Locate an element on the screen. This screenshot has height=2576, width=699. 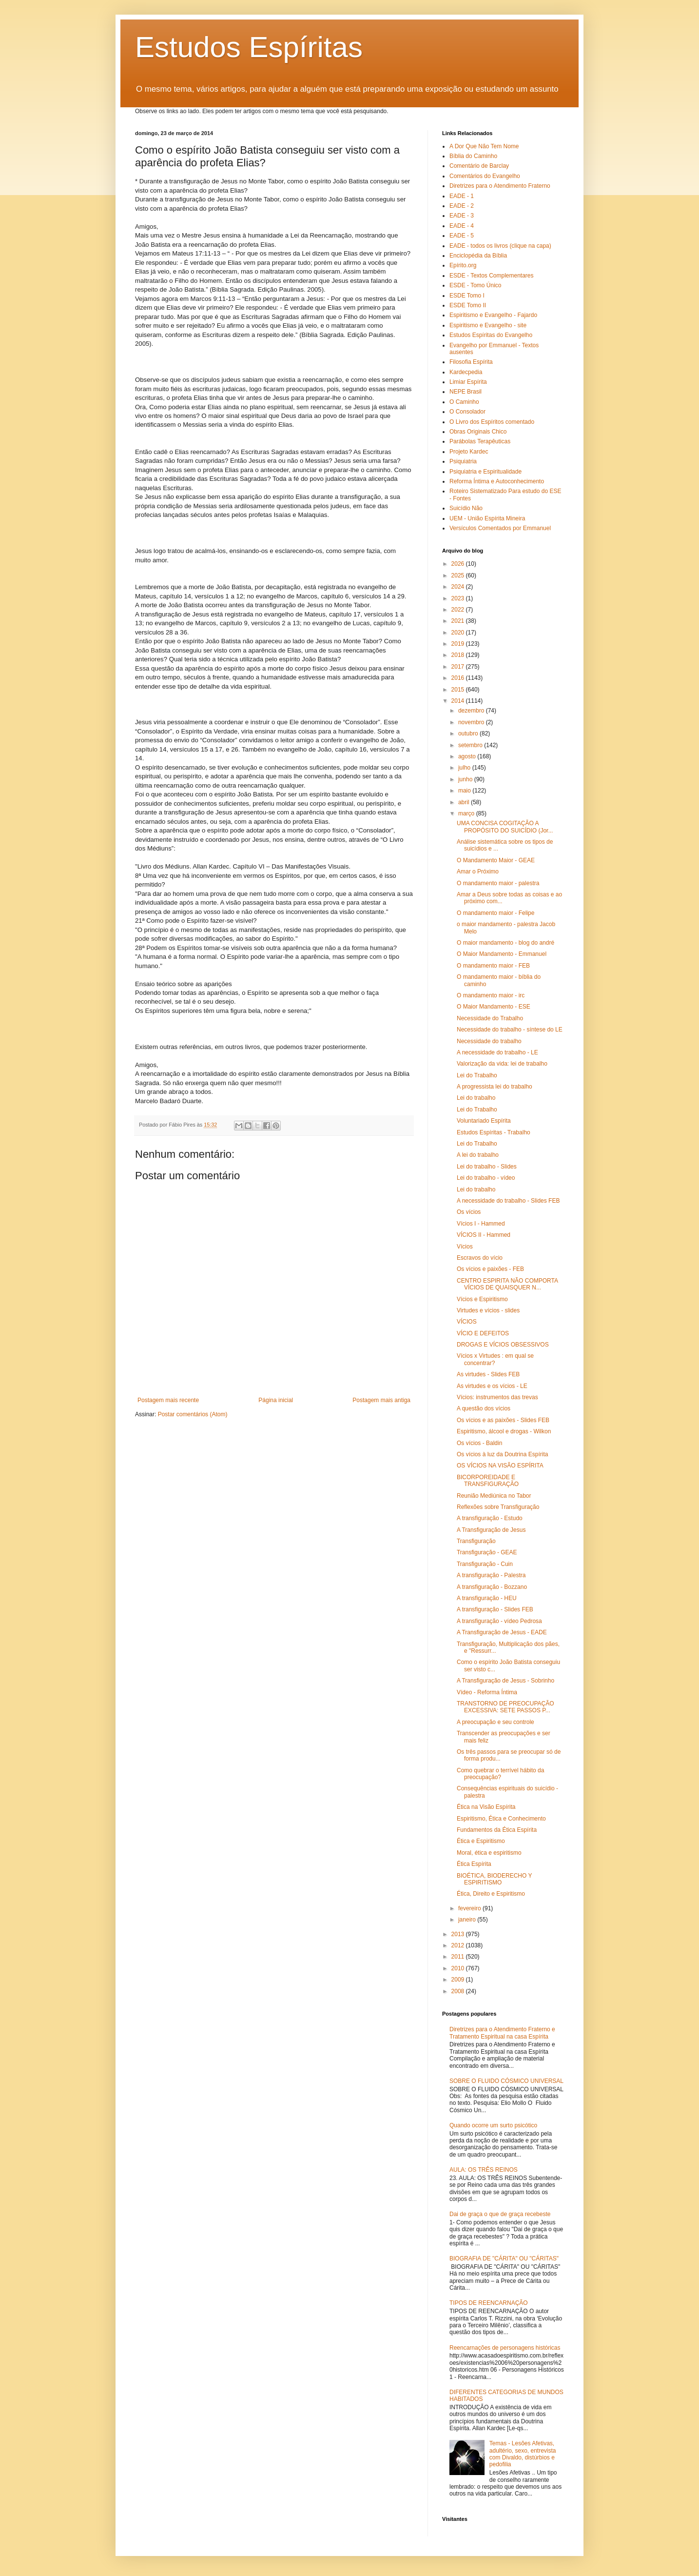
2016 is located at coordinates (458, 677).